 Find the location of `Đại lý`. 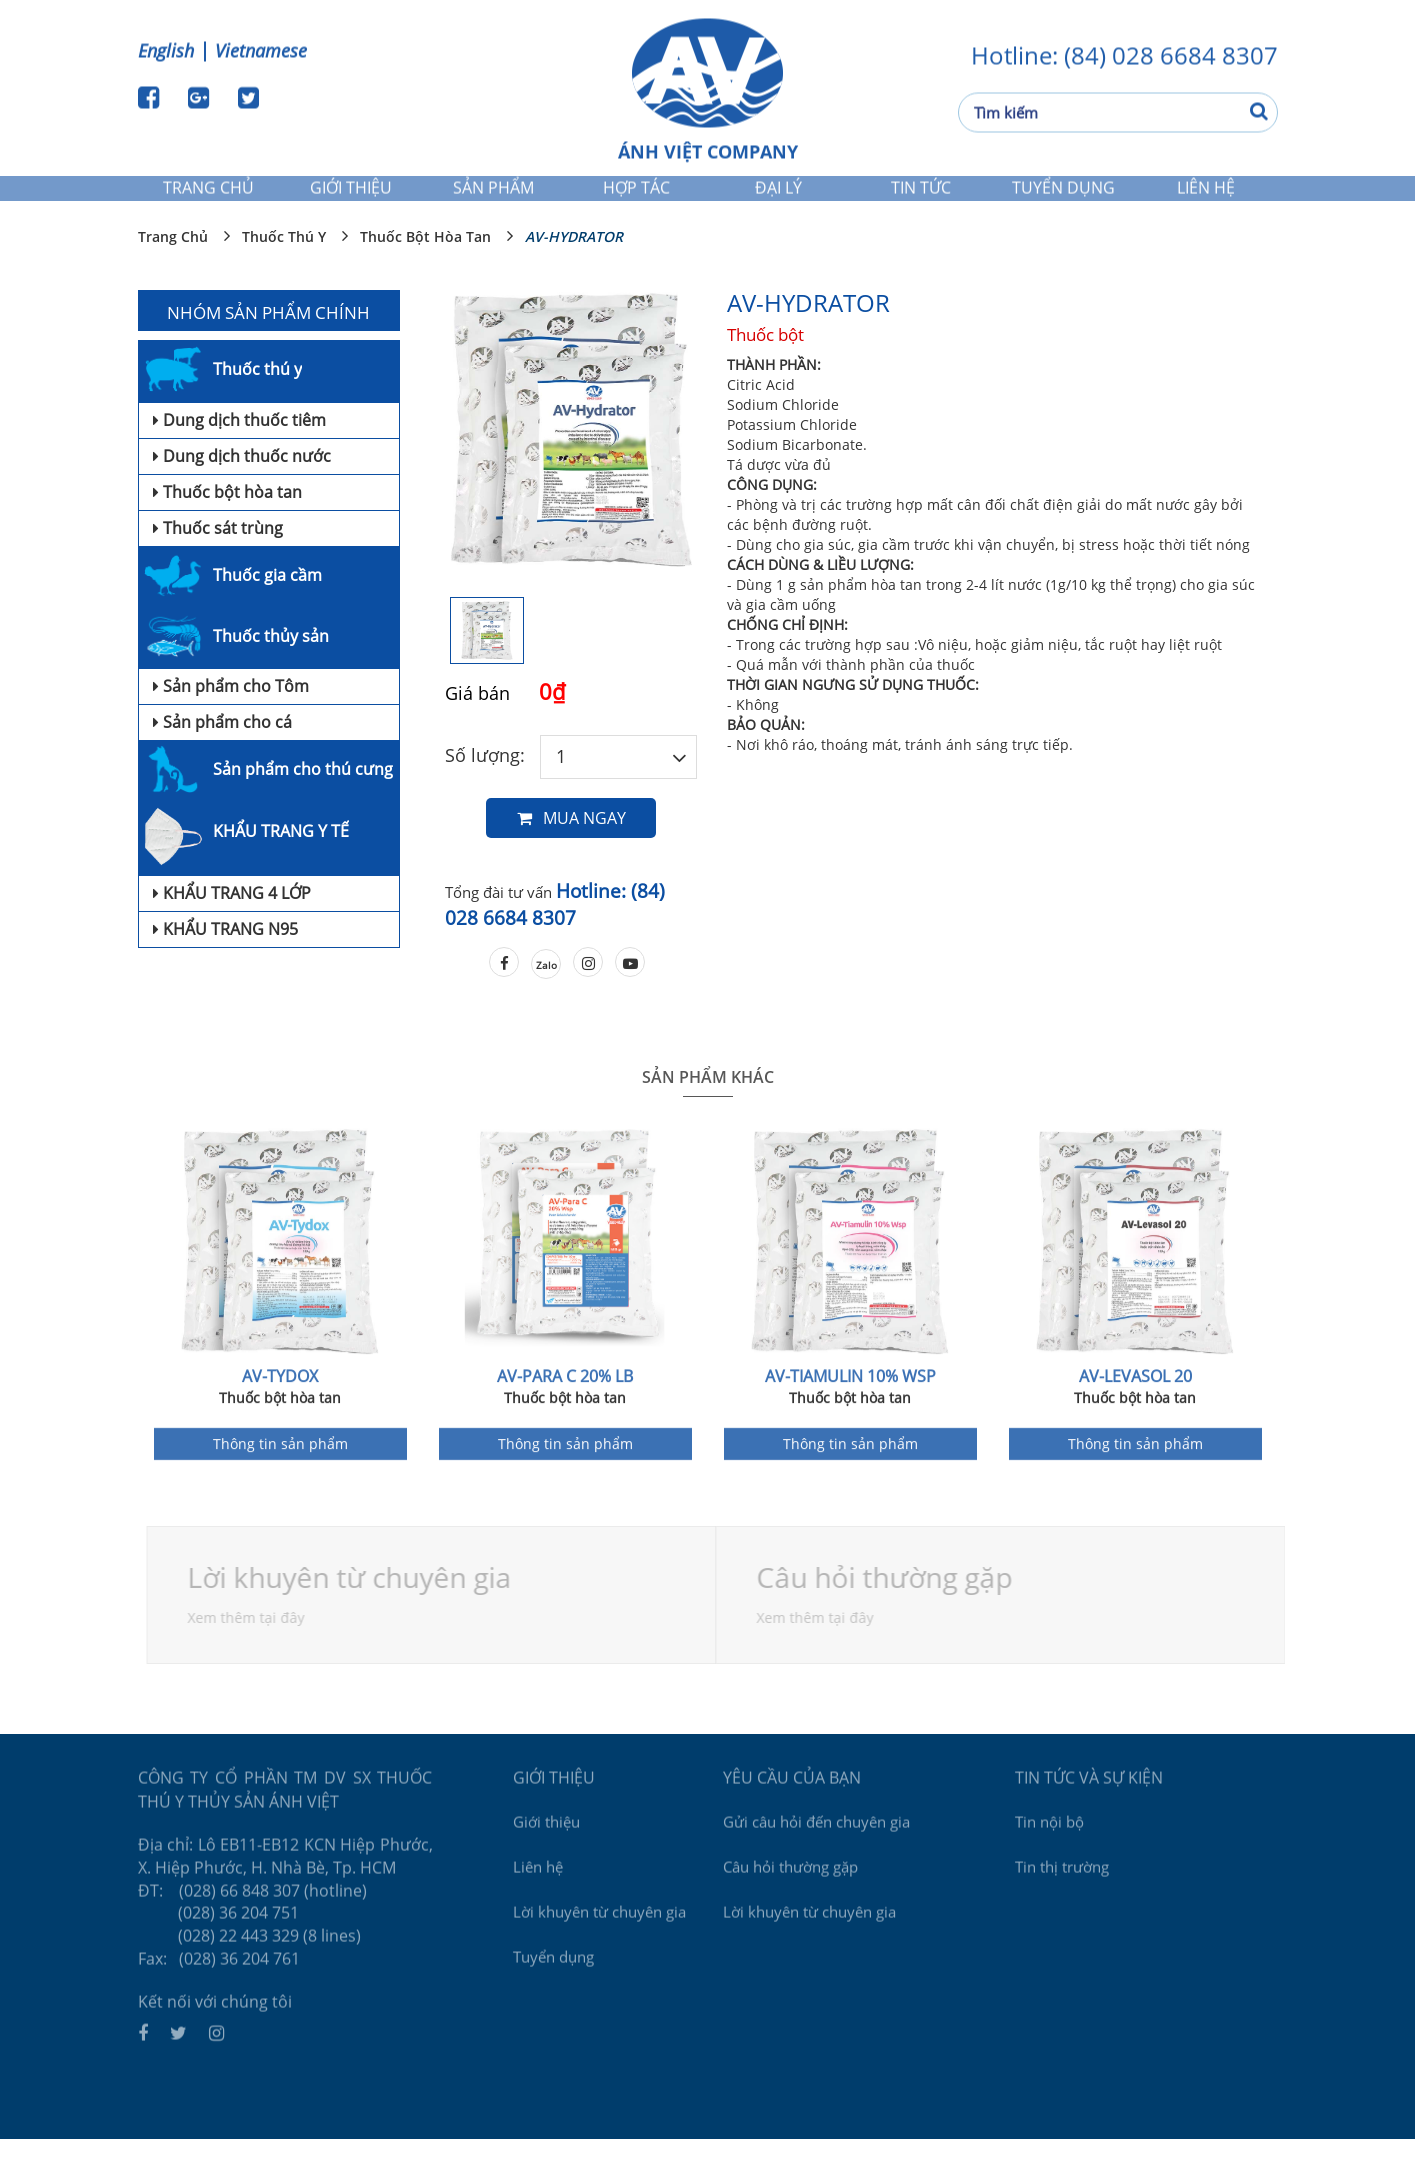

Đại lý is located at coordinates (778, 197).